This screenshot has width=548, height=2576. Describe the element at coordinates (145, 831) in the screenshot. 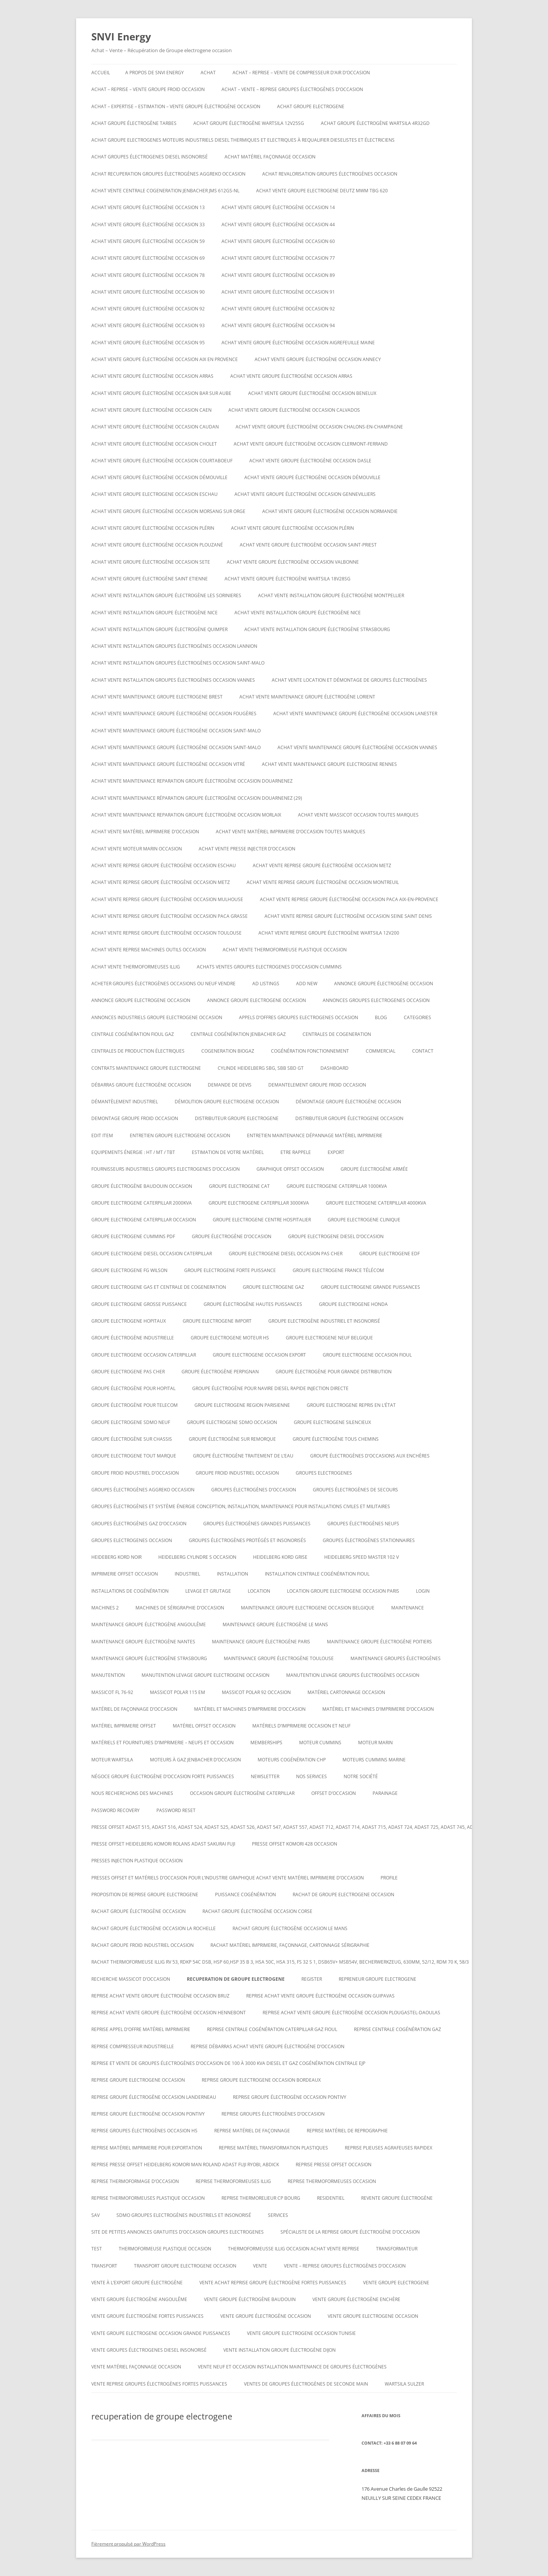

I see `Achat vente matériel imprimerie d’occasion` at that location.